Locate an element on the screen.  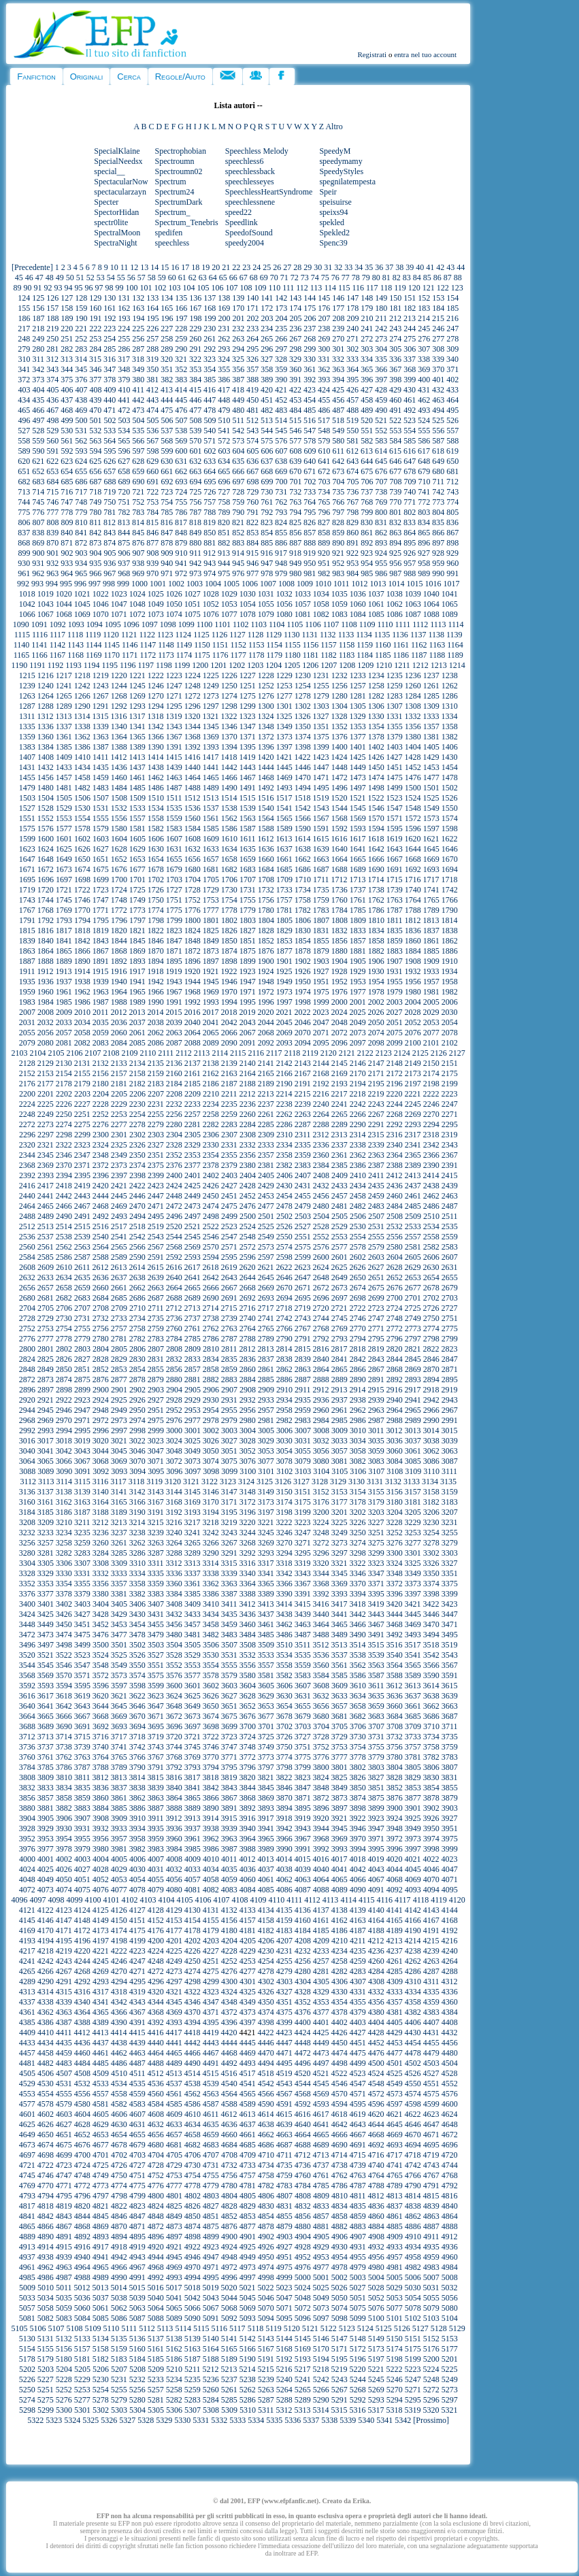
1034 is located at coordinates (321, 594).